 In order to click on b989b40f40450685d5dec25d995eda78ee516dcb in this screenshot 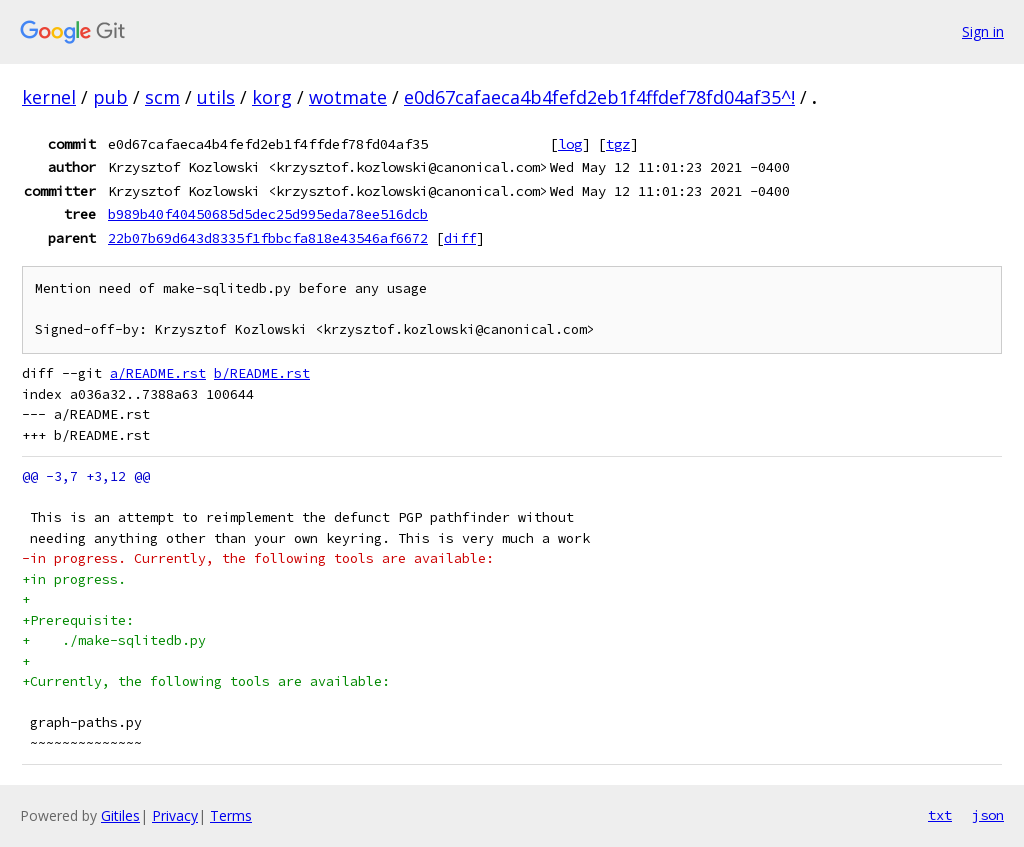, I will do `click(268, 214)`.